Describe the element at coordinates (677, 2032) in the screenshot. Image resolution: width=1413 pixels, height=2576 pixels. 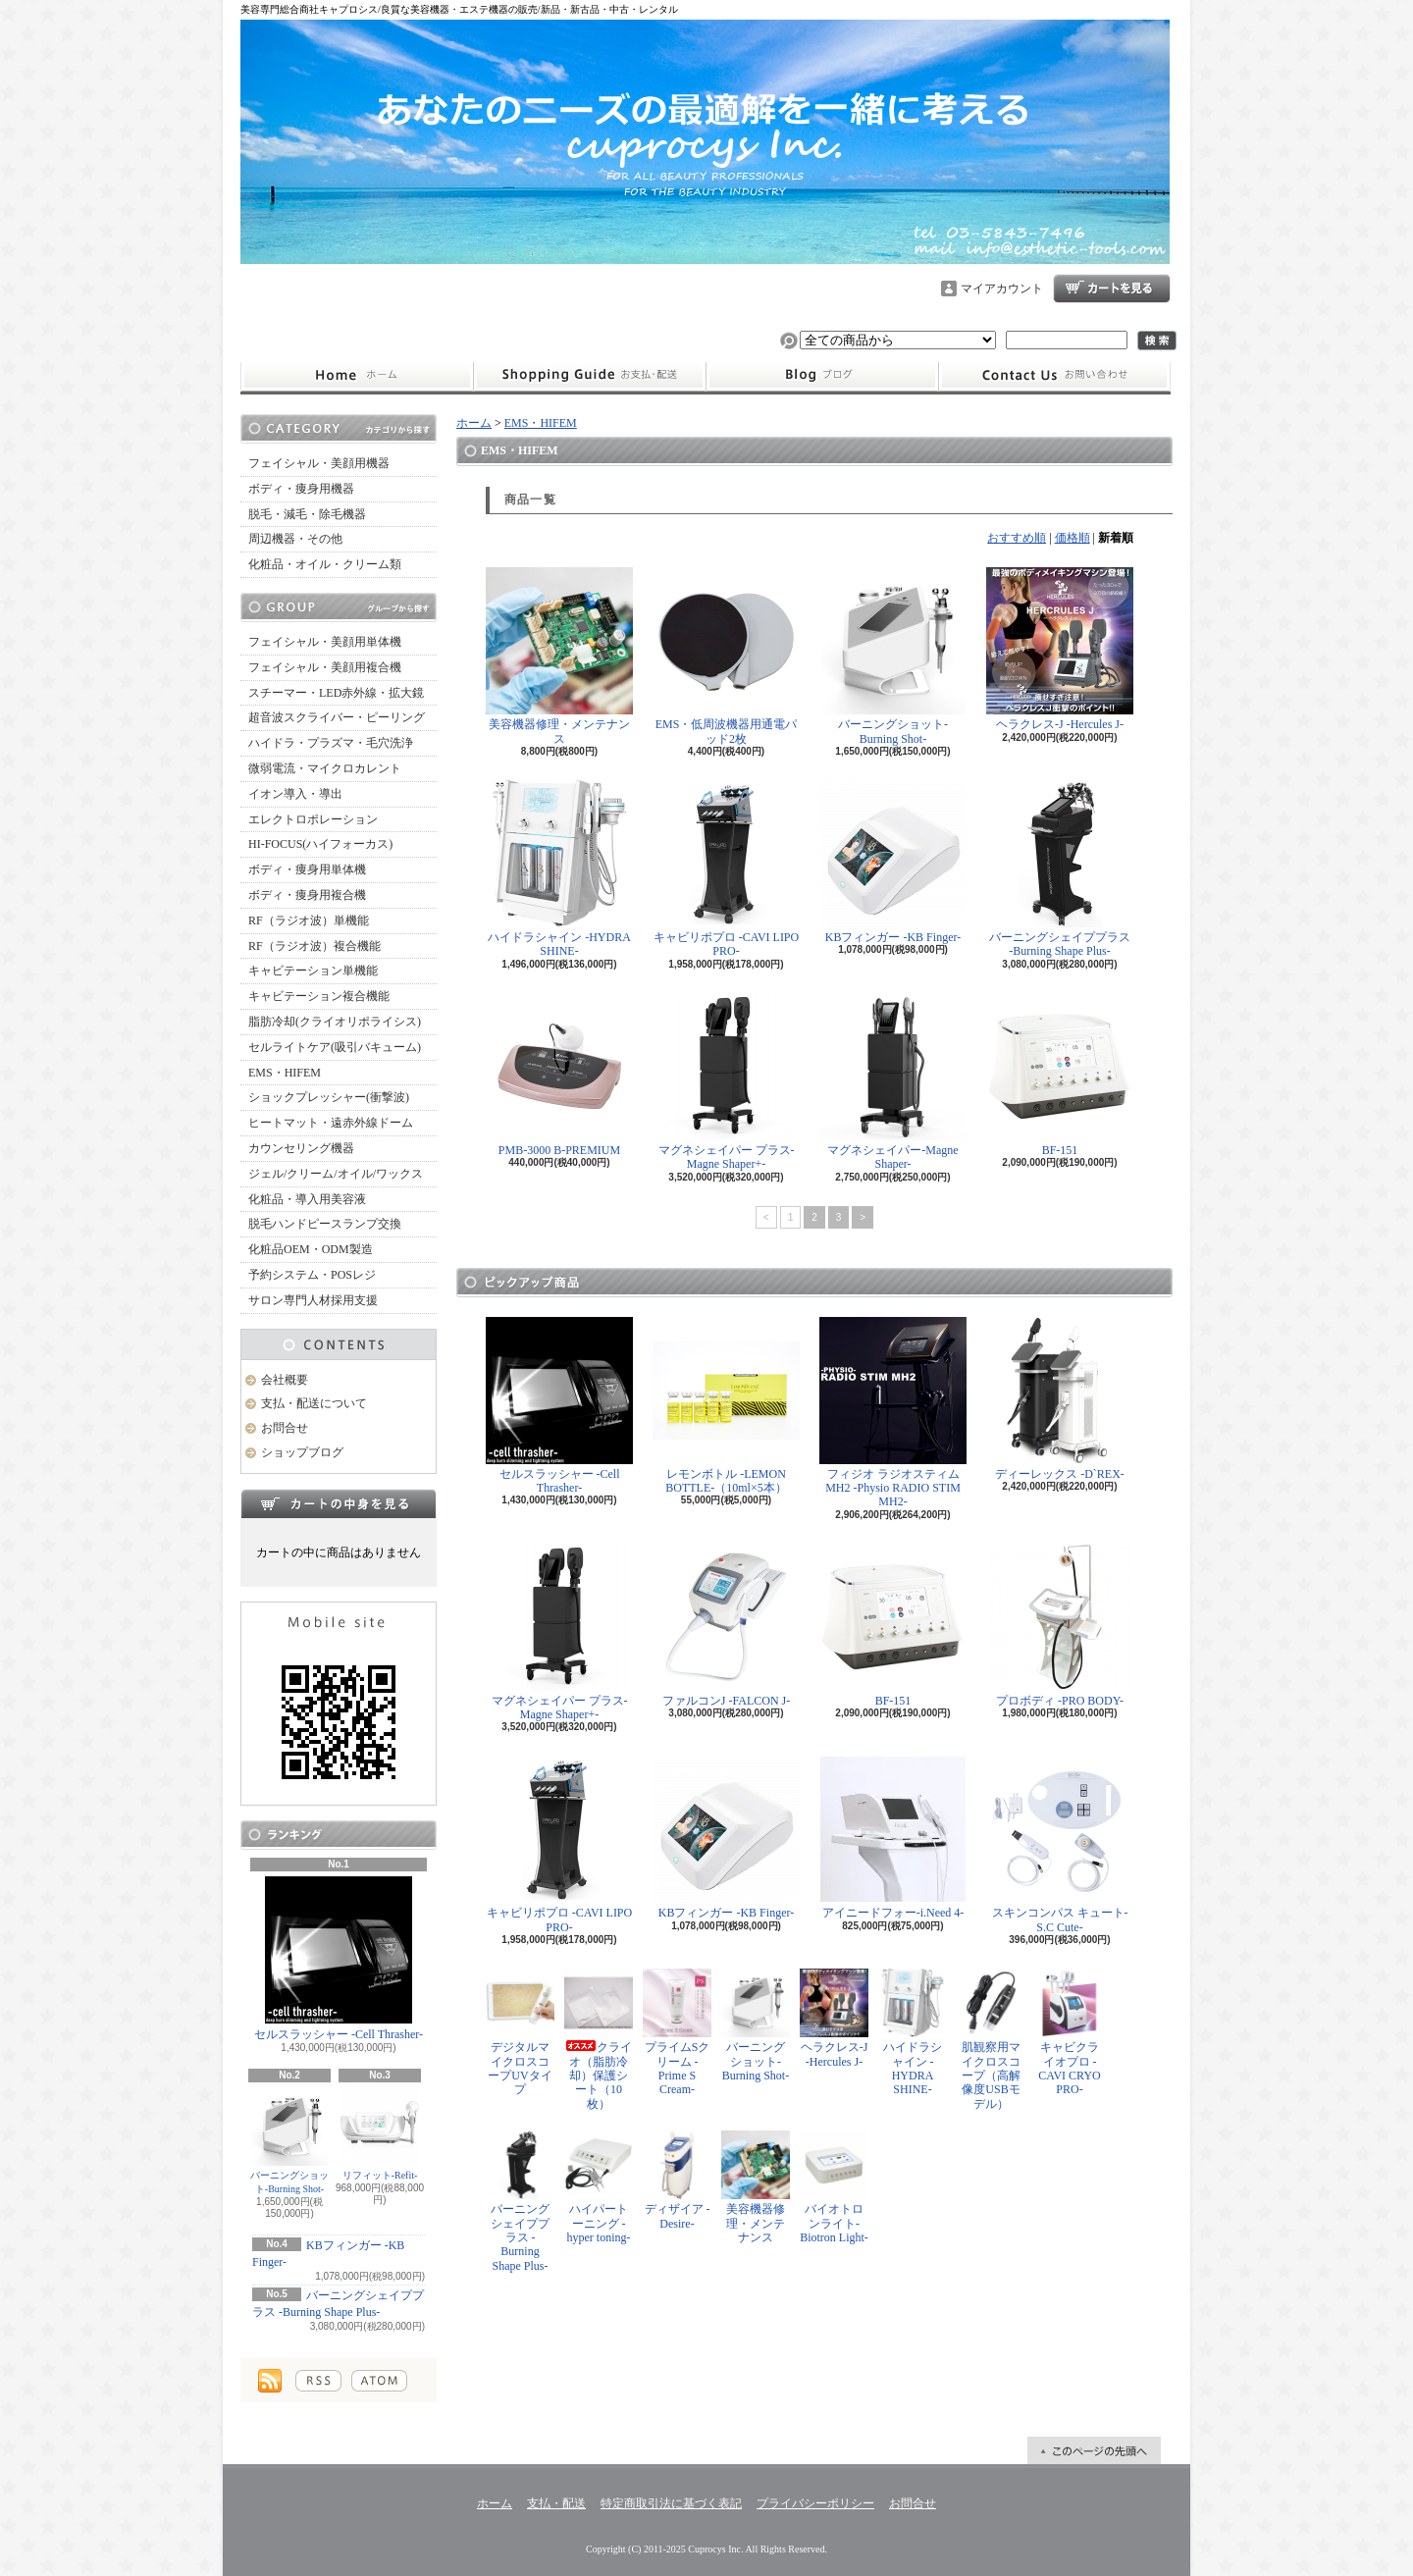
I see `プライムSクリーム -Prime S Cream-` at that location.